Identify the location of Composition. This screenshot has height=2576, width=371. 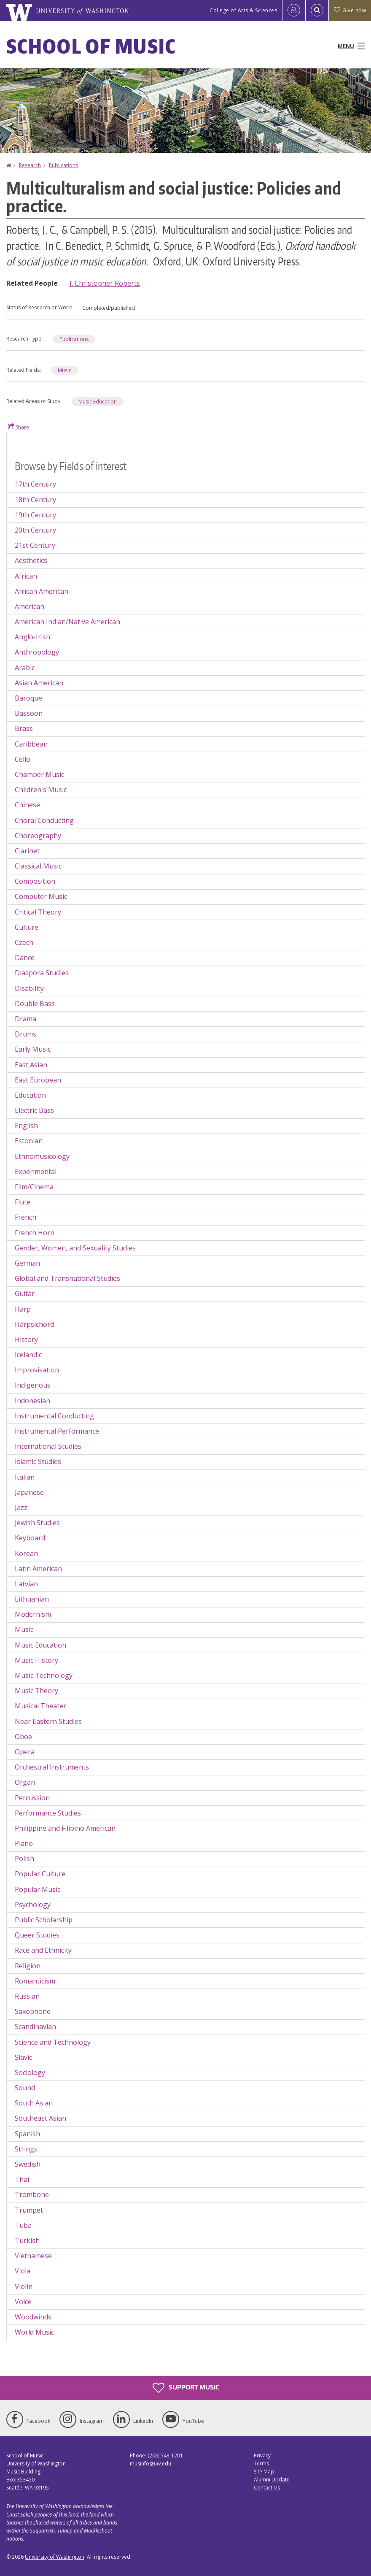
(35, 881).